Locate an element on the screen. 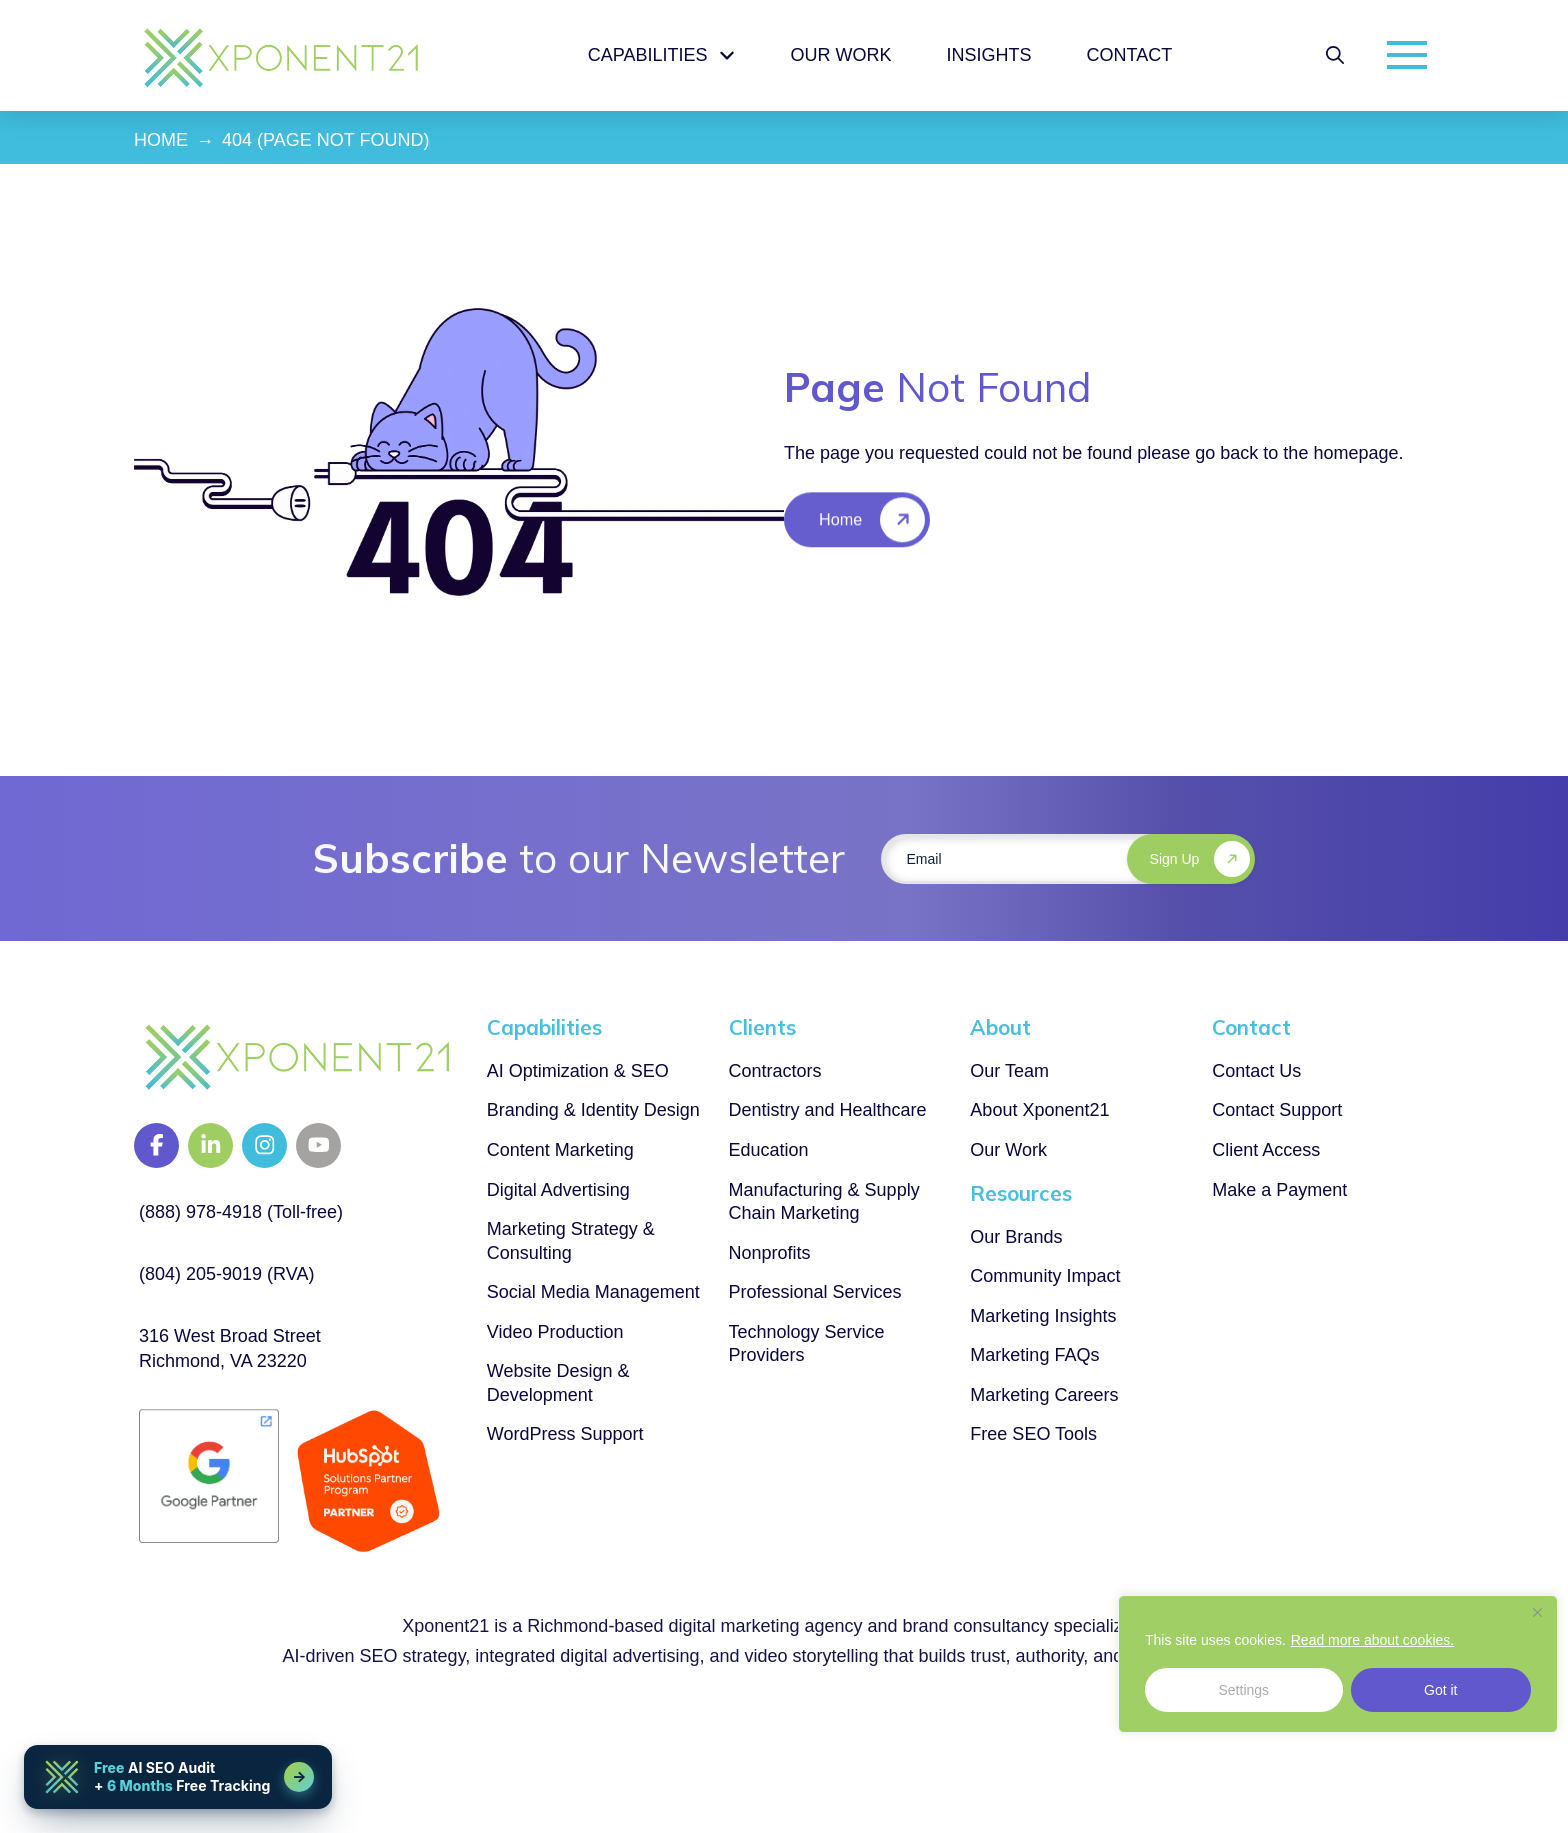 The image size is (1568, 1833). [button] is located at coordinates (1335, 55).